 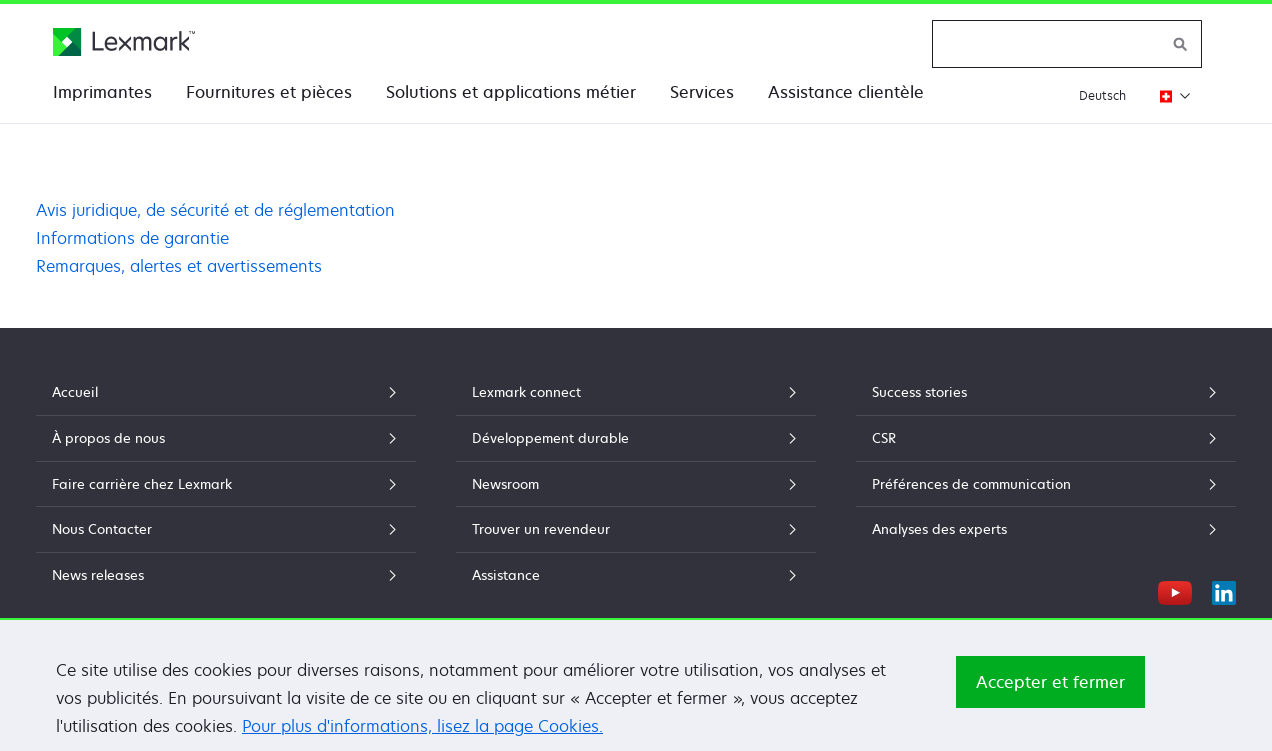 I want to click on Imprimantes, so click(x=102, y=92).